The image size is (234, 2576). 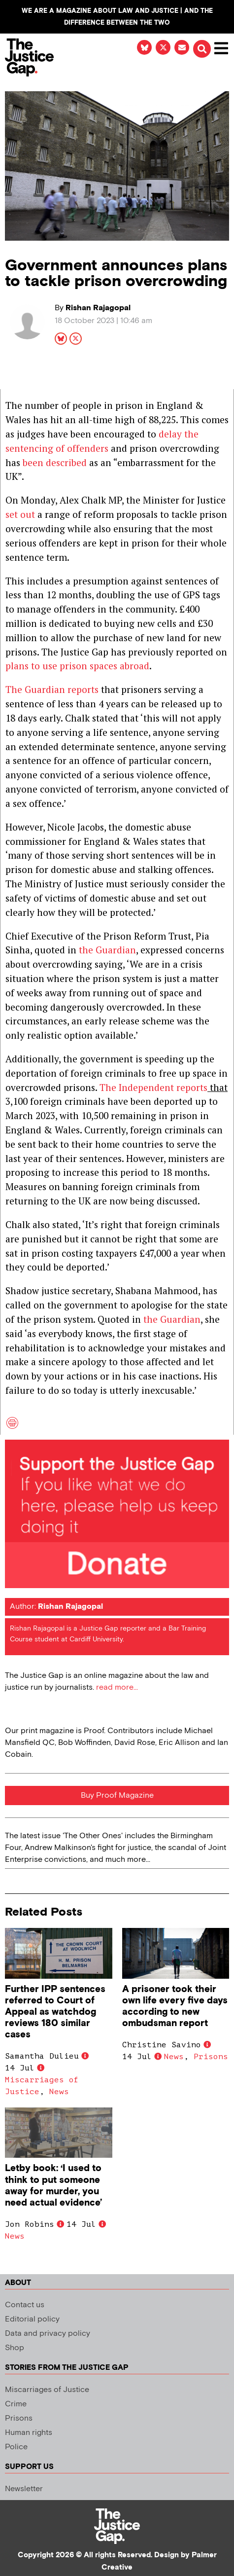 What do you see at coordinates (47, 2390) in the screenshot?
I see `Miscarriages of Justice` at bounding box center [47, 2390].